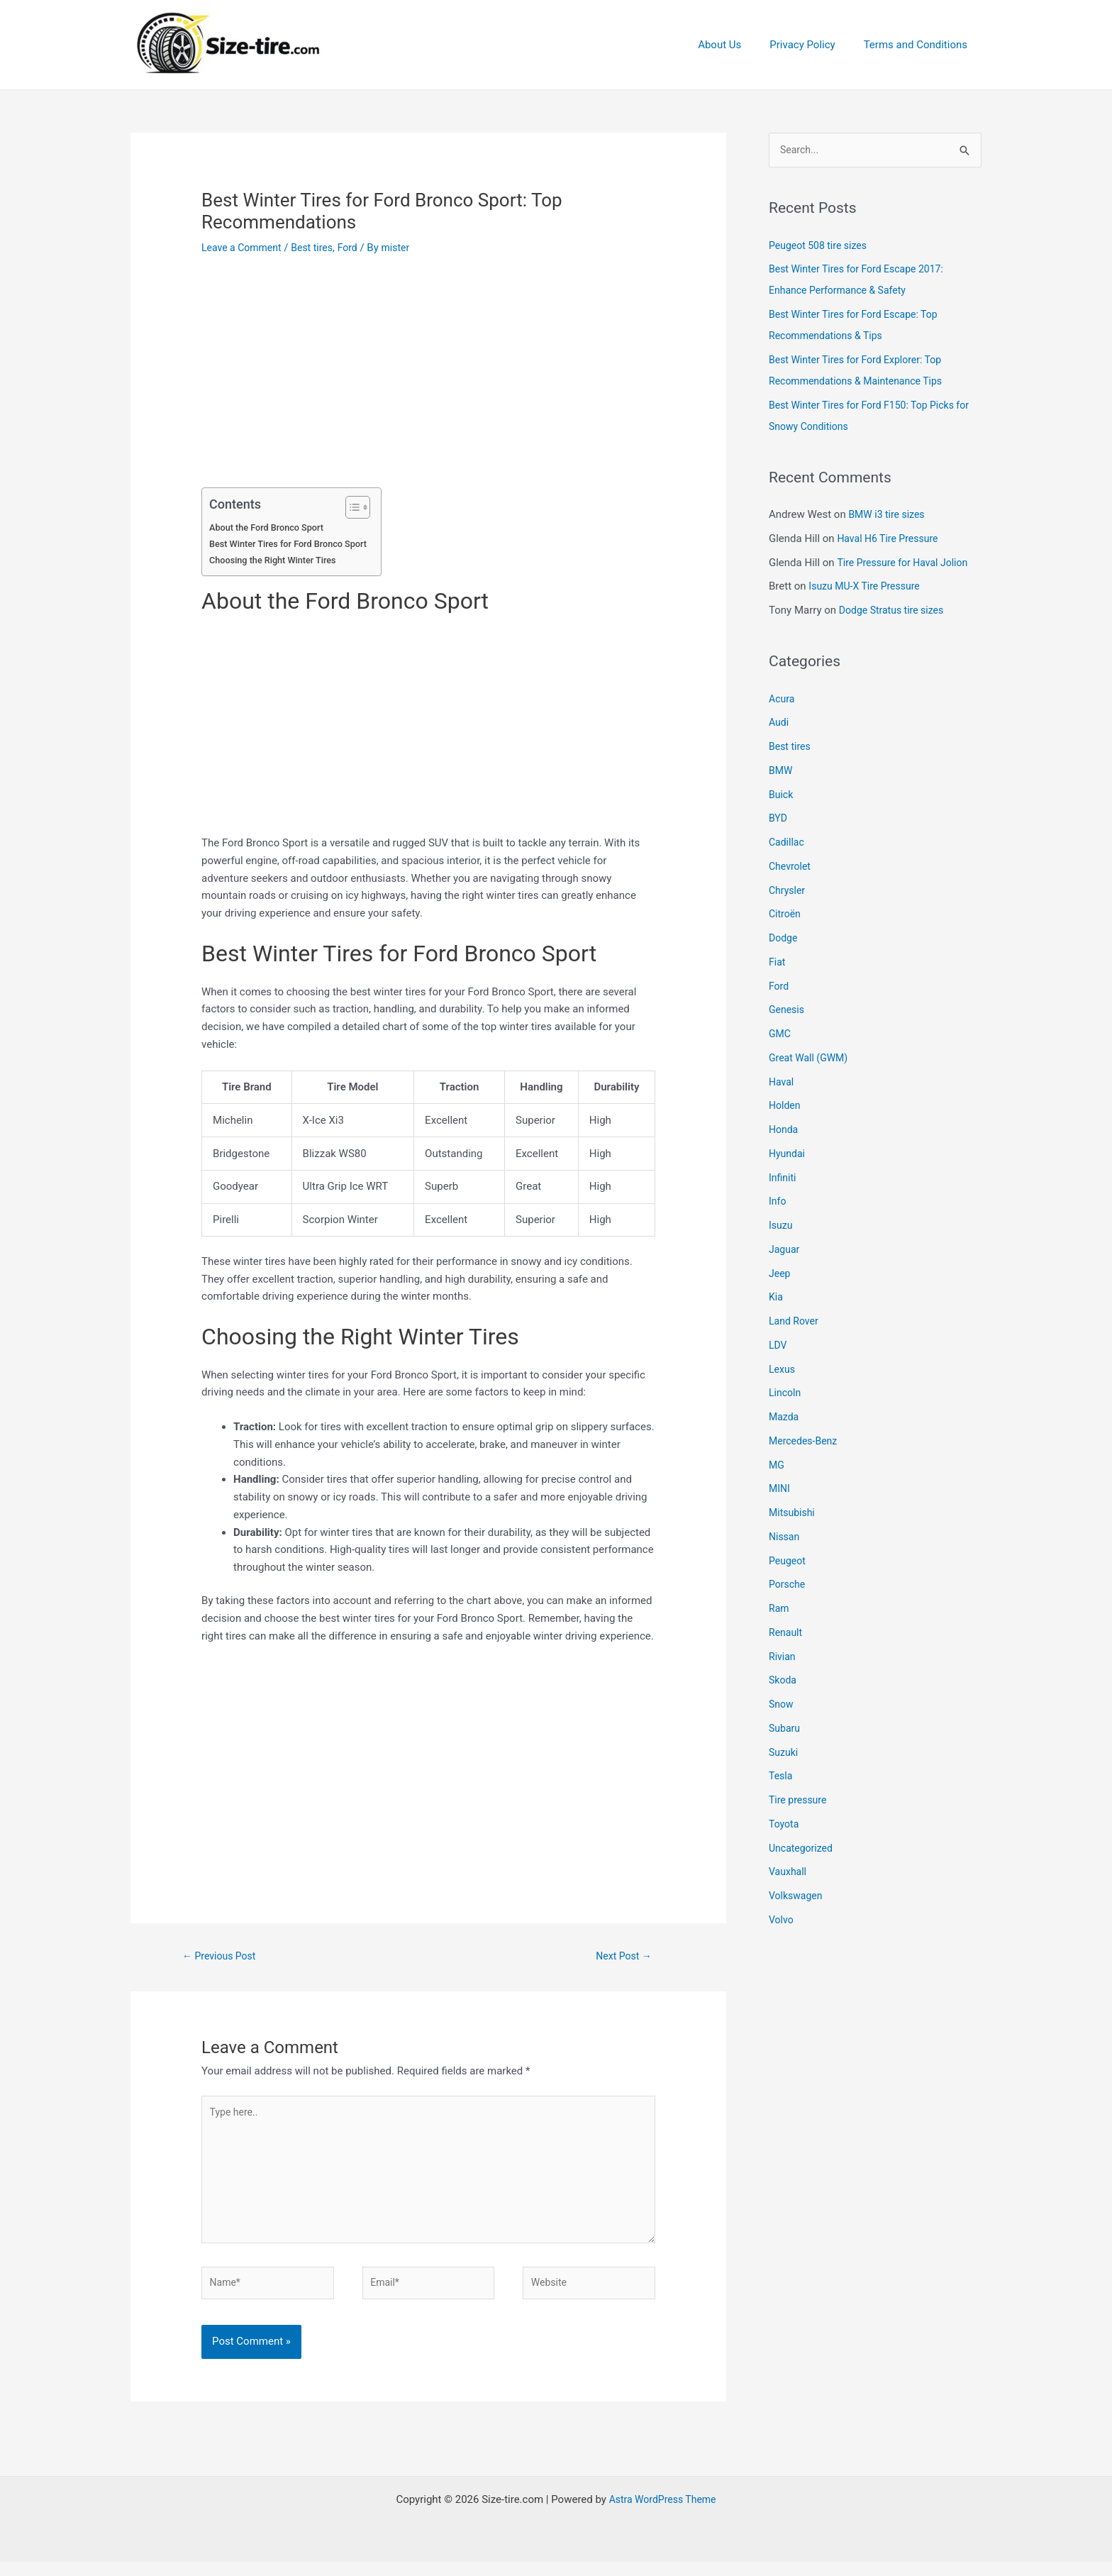 Image resolution: width=1112 pixels, height=2576 pixels. What do you see at coordinates (799, 1801) in the screenshot?
I see `Tire pressure` at bounding box center [799, 1801].